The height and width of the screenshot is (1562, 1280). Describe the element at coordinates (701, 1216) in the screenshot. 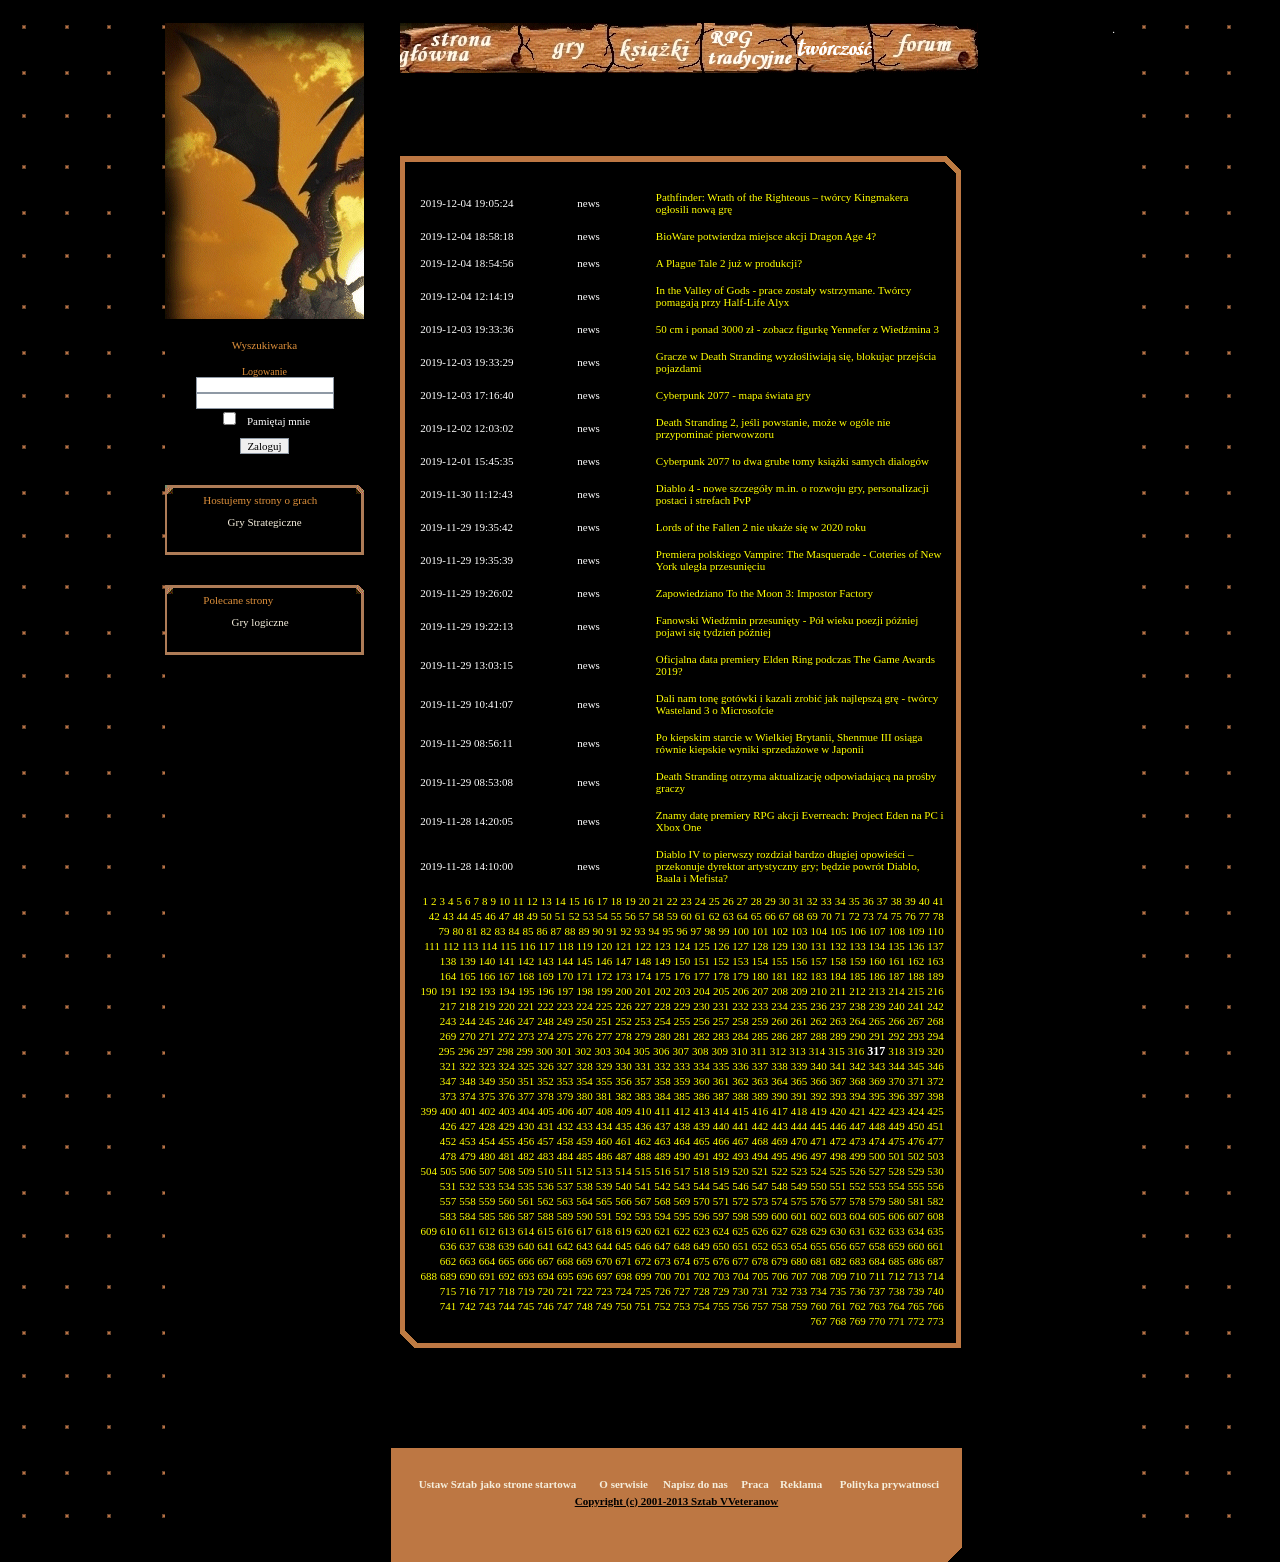

I see `596` at that location.